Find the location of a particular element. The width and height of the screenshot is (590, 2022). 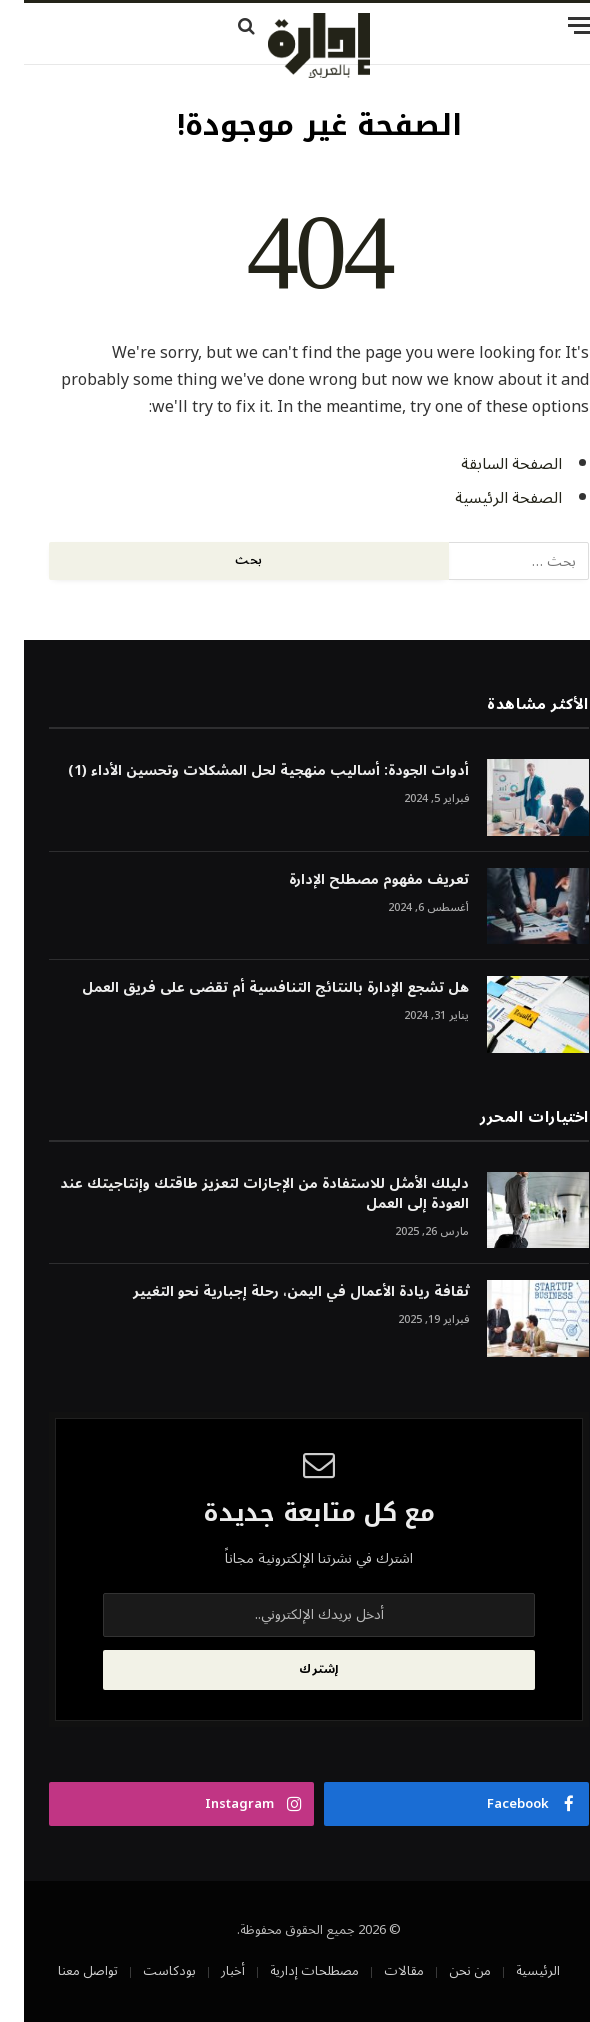

ثقافة ريادة الأعمال في اليمن، رحلة إجبارية نحو التغيير is located at coordinates (277, 1292).